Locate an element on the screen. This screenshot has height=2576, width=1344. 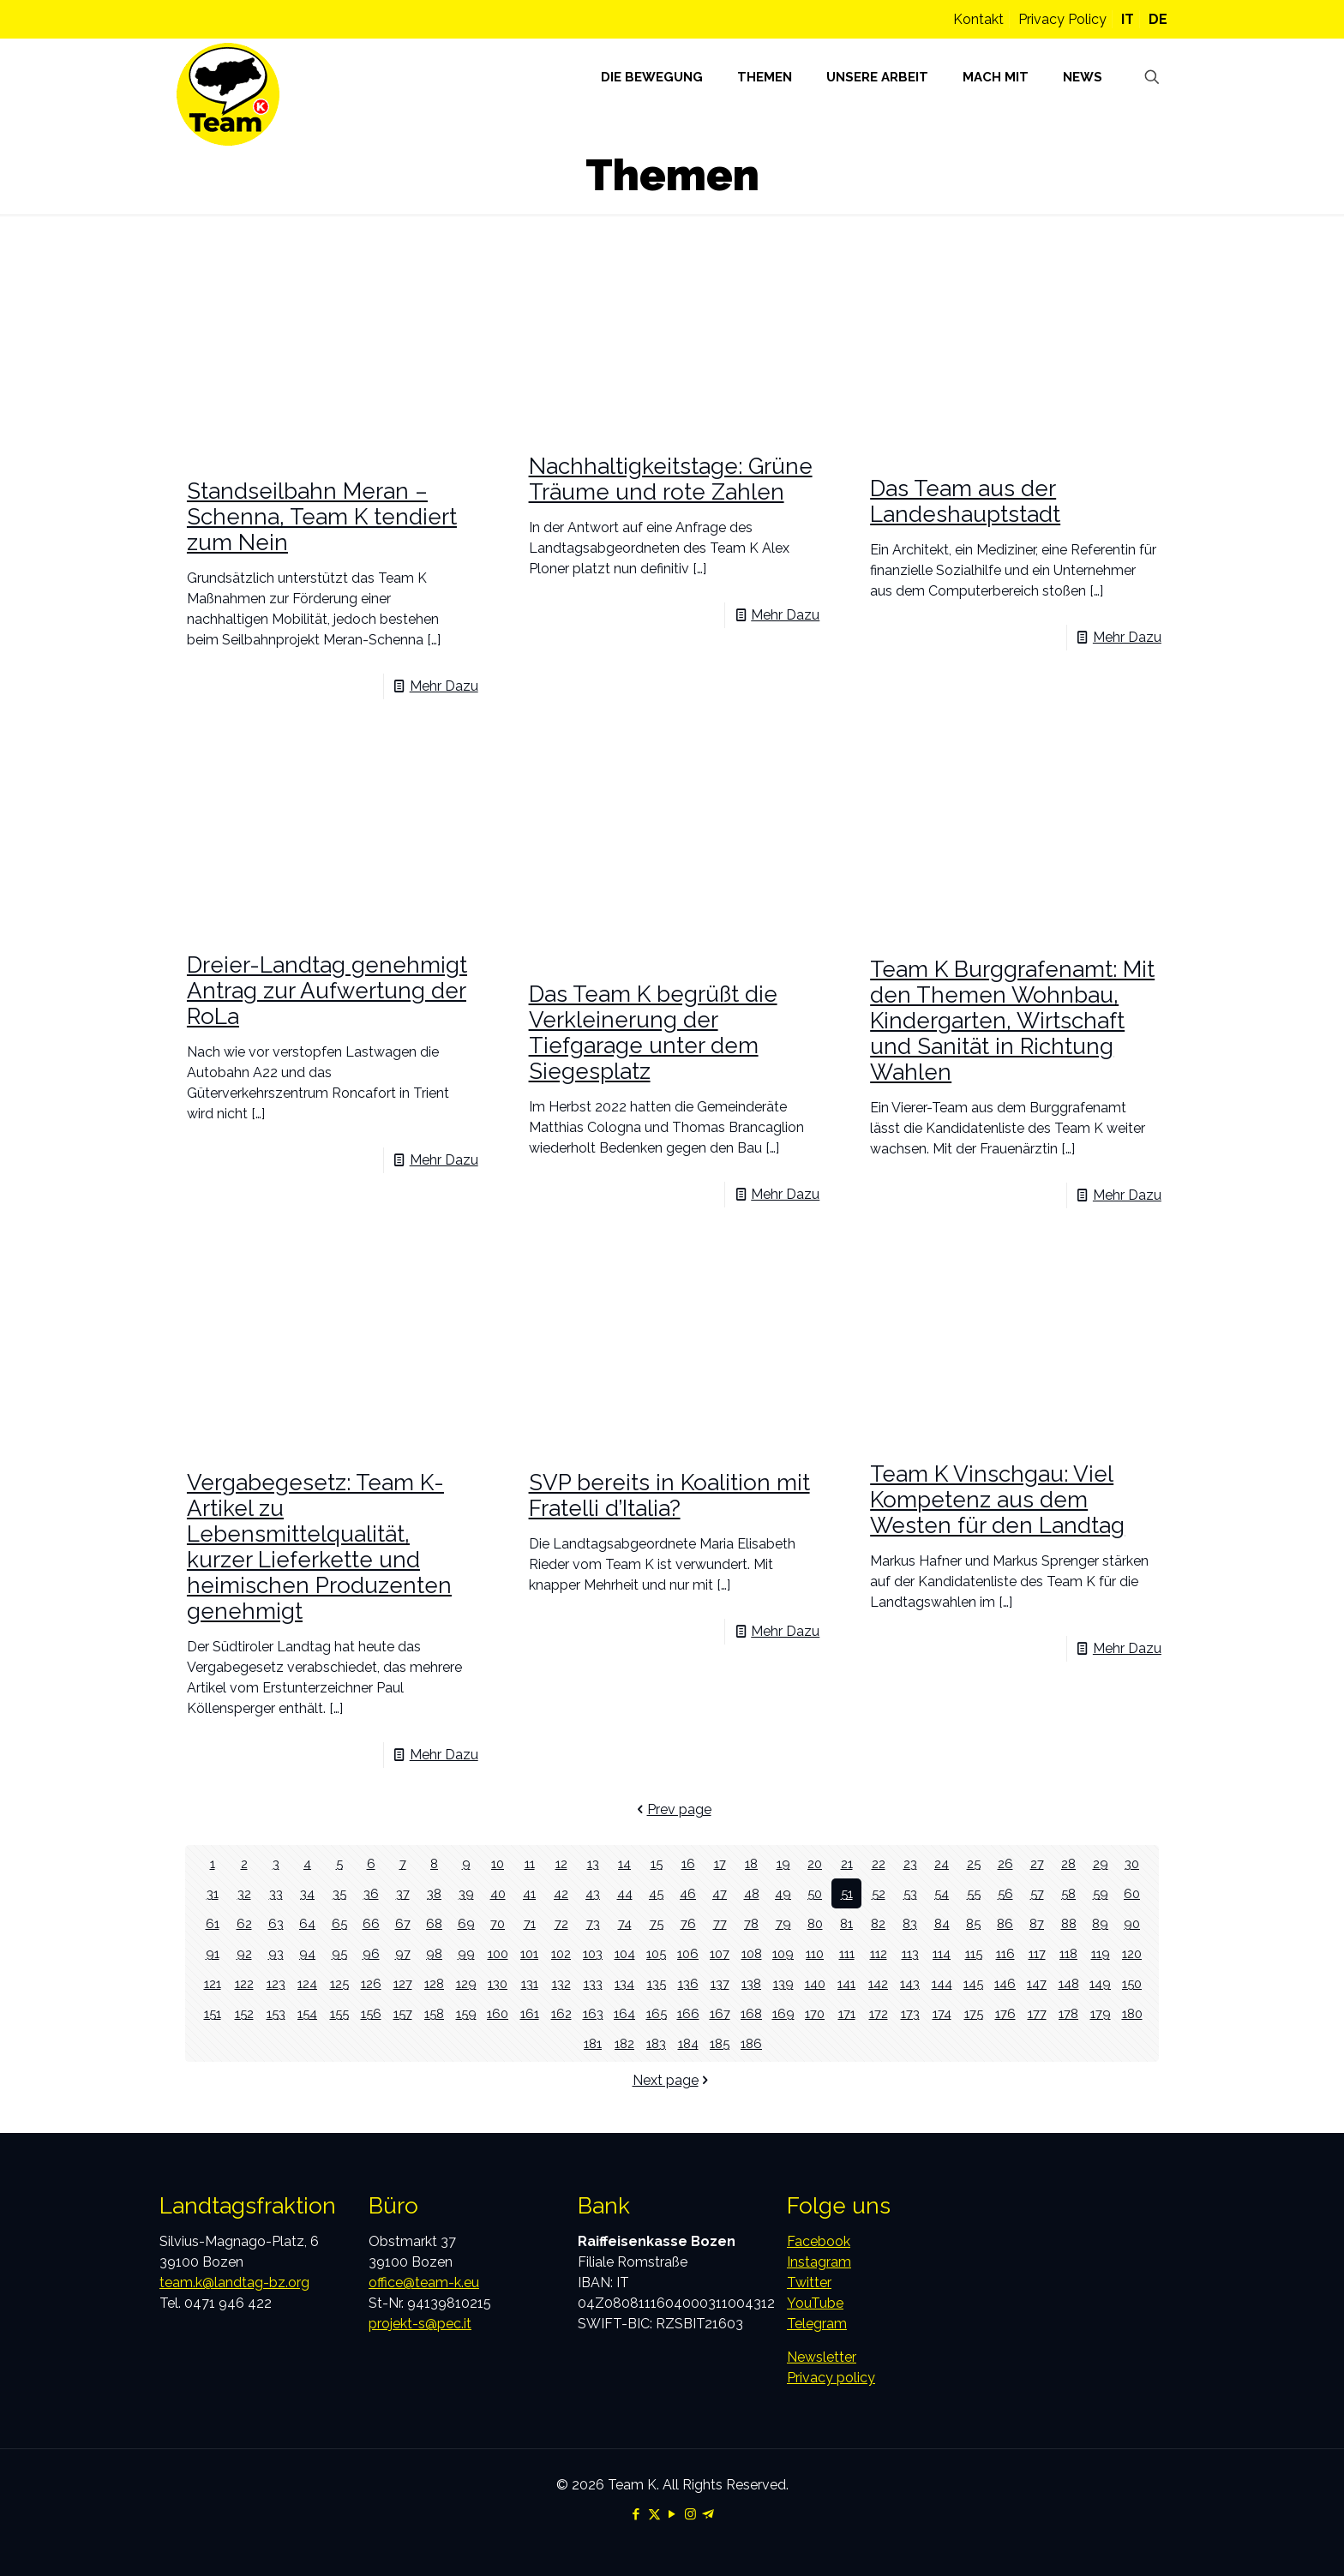
131 is located at coordinates (529, 1983).